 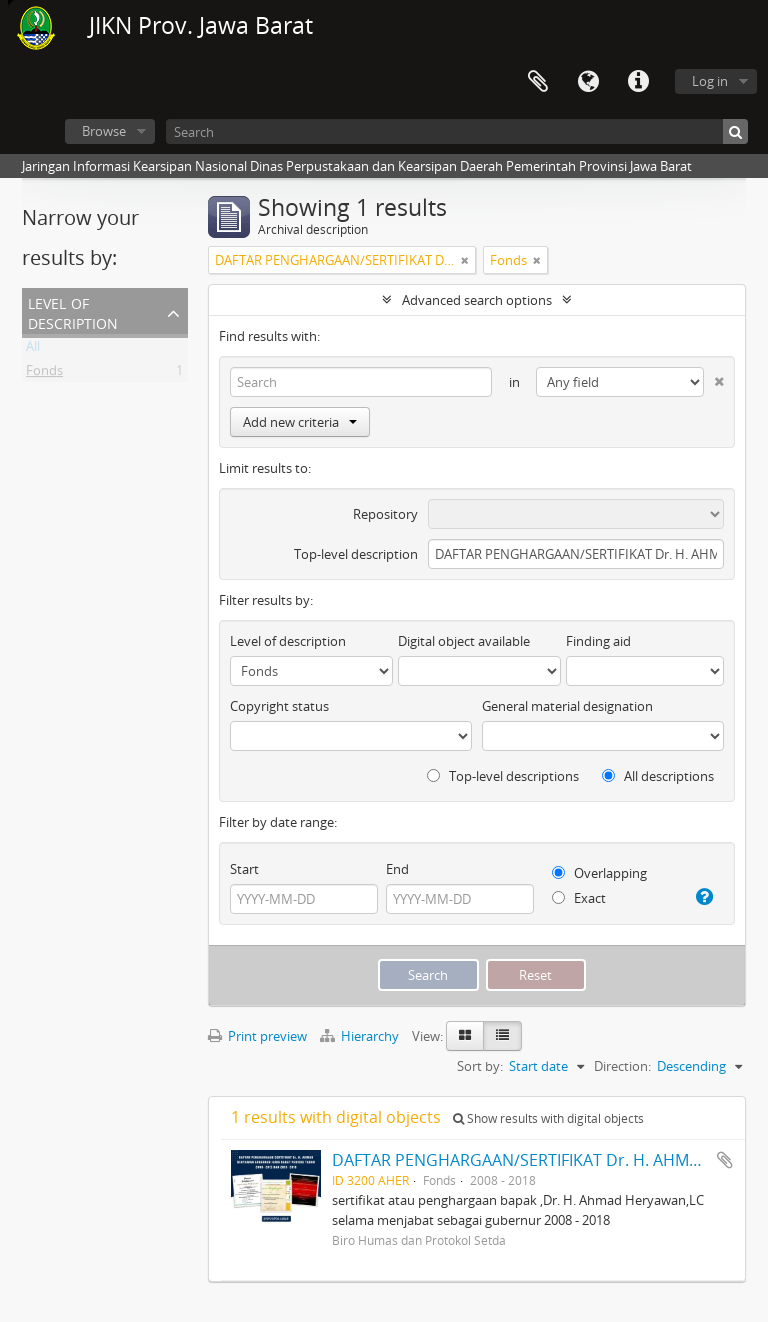 What do you see at coordinates (44, 374) in the screenshot?
I see `Fonds` at bounding box center [44, 374].